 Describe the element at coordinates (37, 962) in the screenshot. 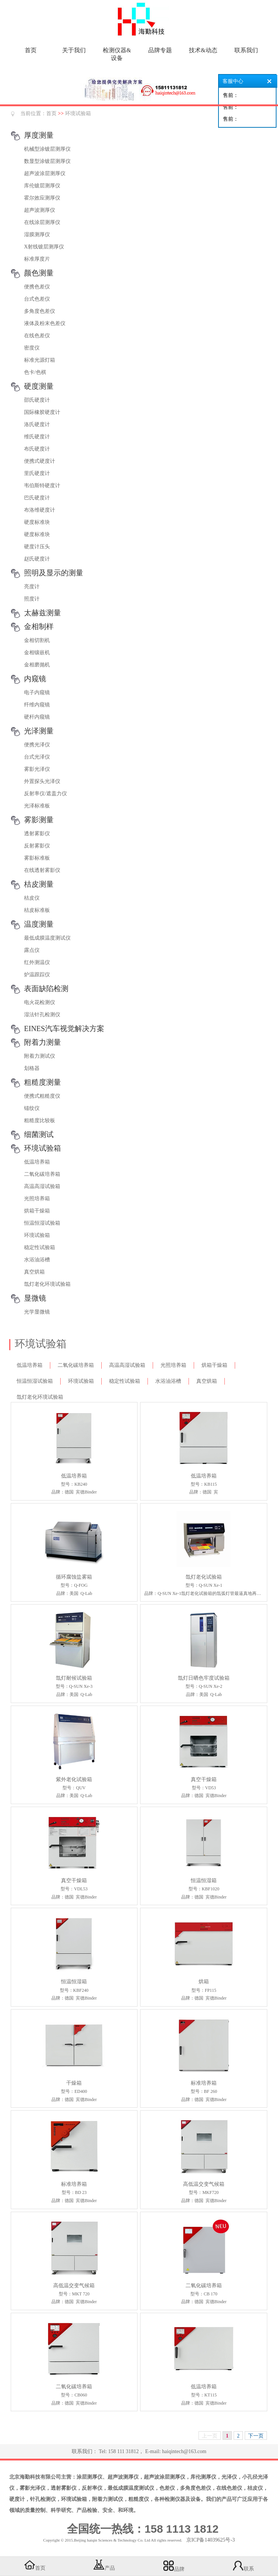

I see `红外测温仪` at that location.